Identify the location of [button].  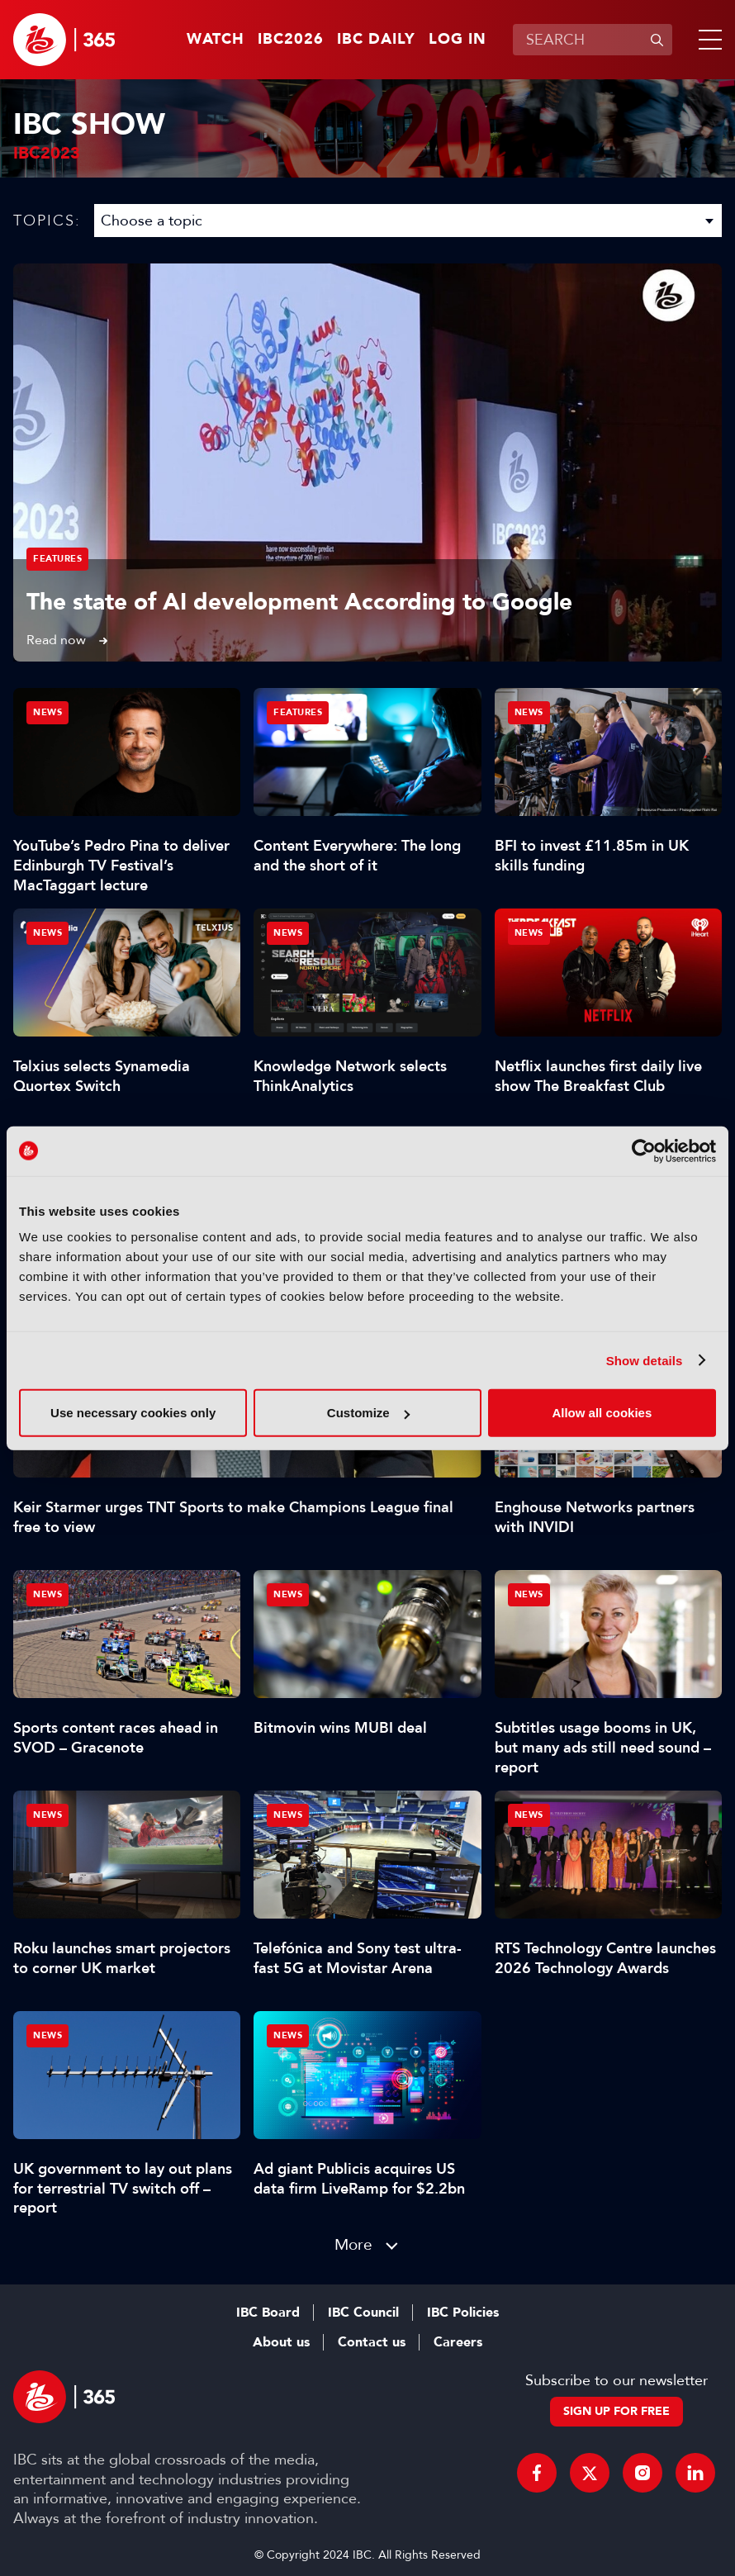
(707, 40).